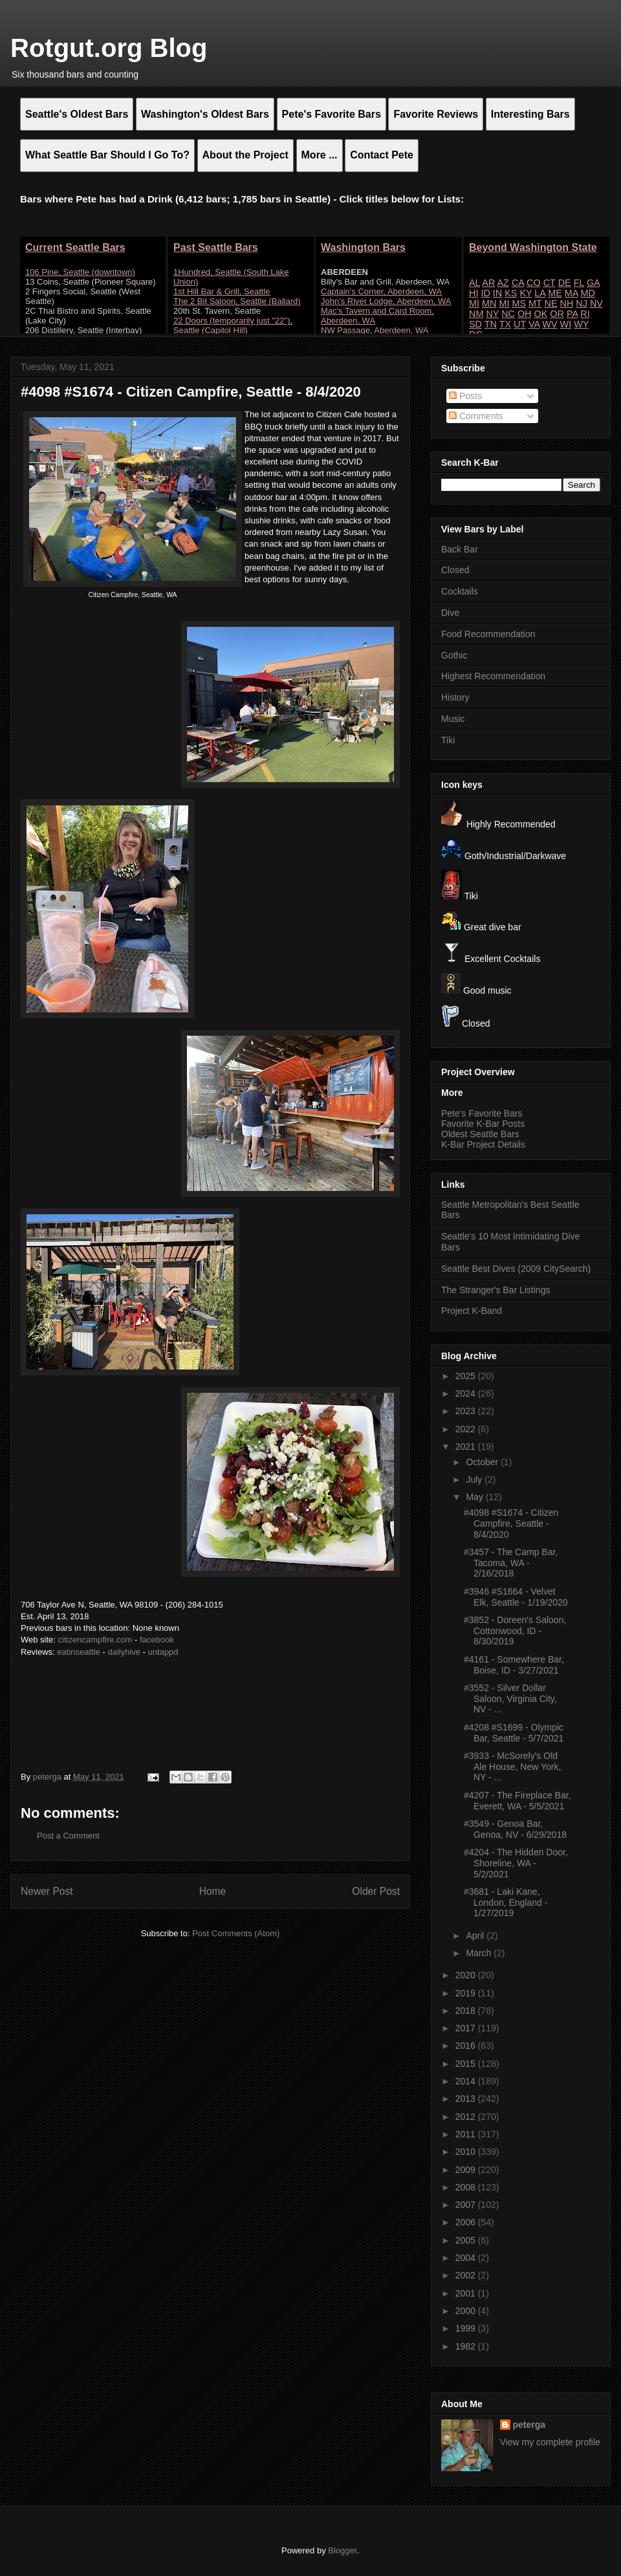  Describe the element at coordinates (466, 2222) in the screenshot. I see `2006` at that location.